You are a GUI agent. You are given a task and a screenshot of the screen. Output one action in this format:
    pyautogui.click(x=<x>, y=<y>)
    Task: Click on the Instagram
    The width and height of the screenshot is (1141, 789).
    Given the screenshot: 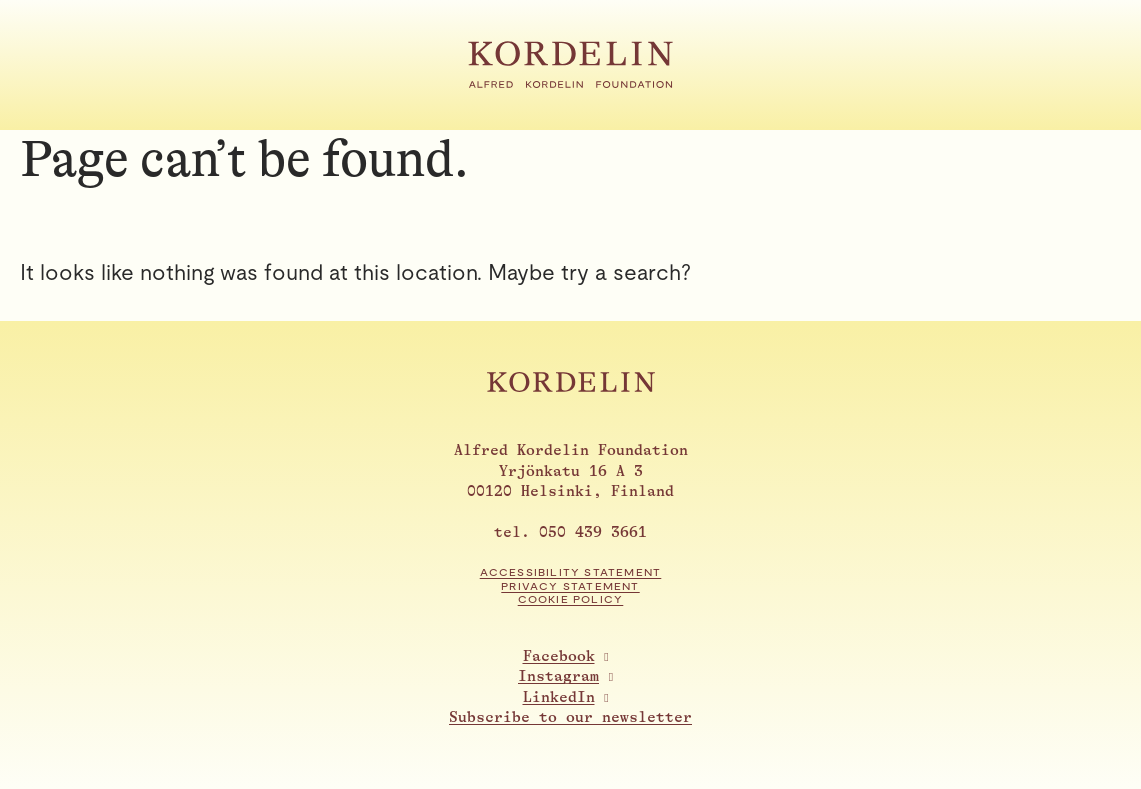 What is the action you would take?
    pyautogui.click(x=558, y=676)
    